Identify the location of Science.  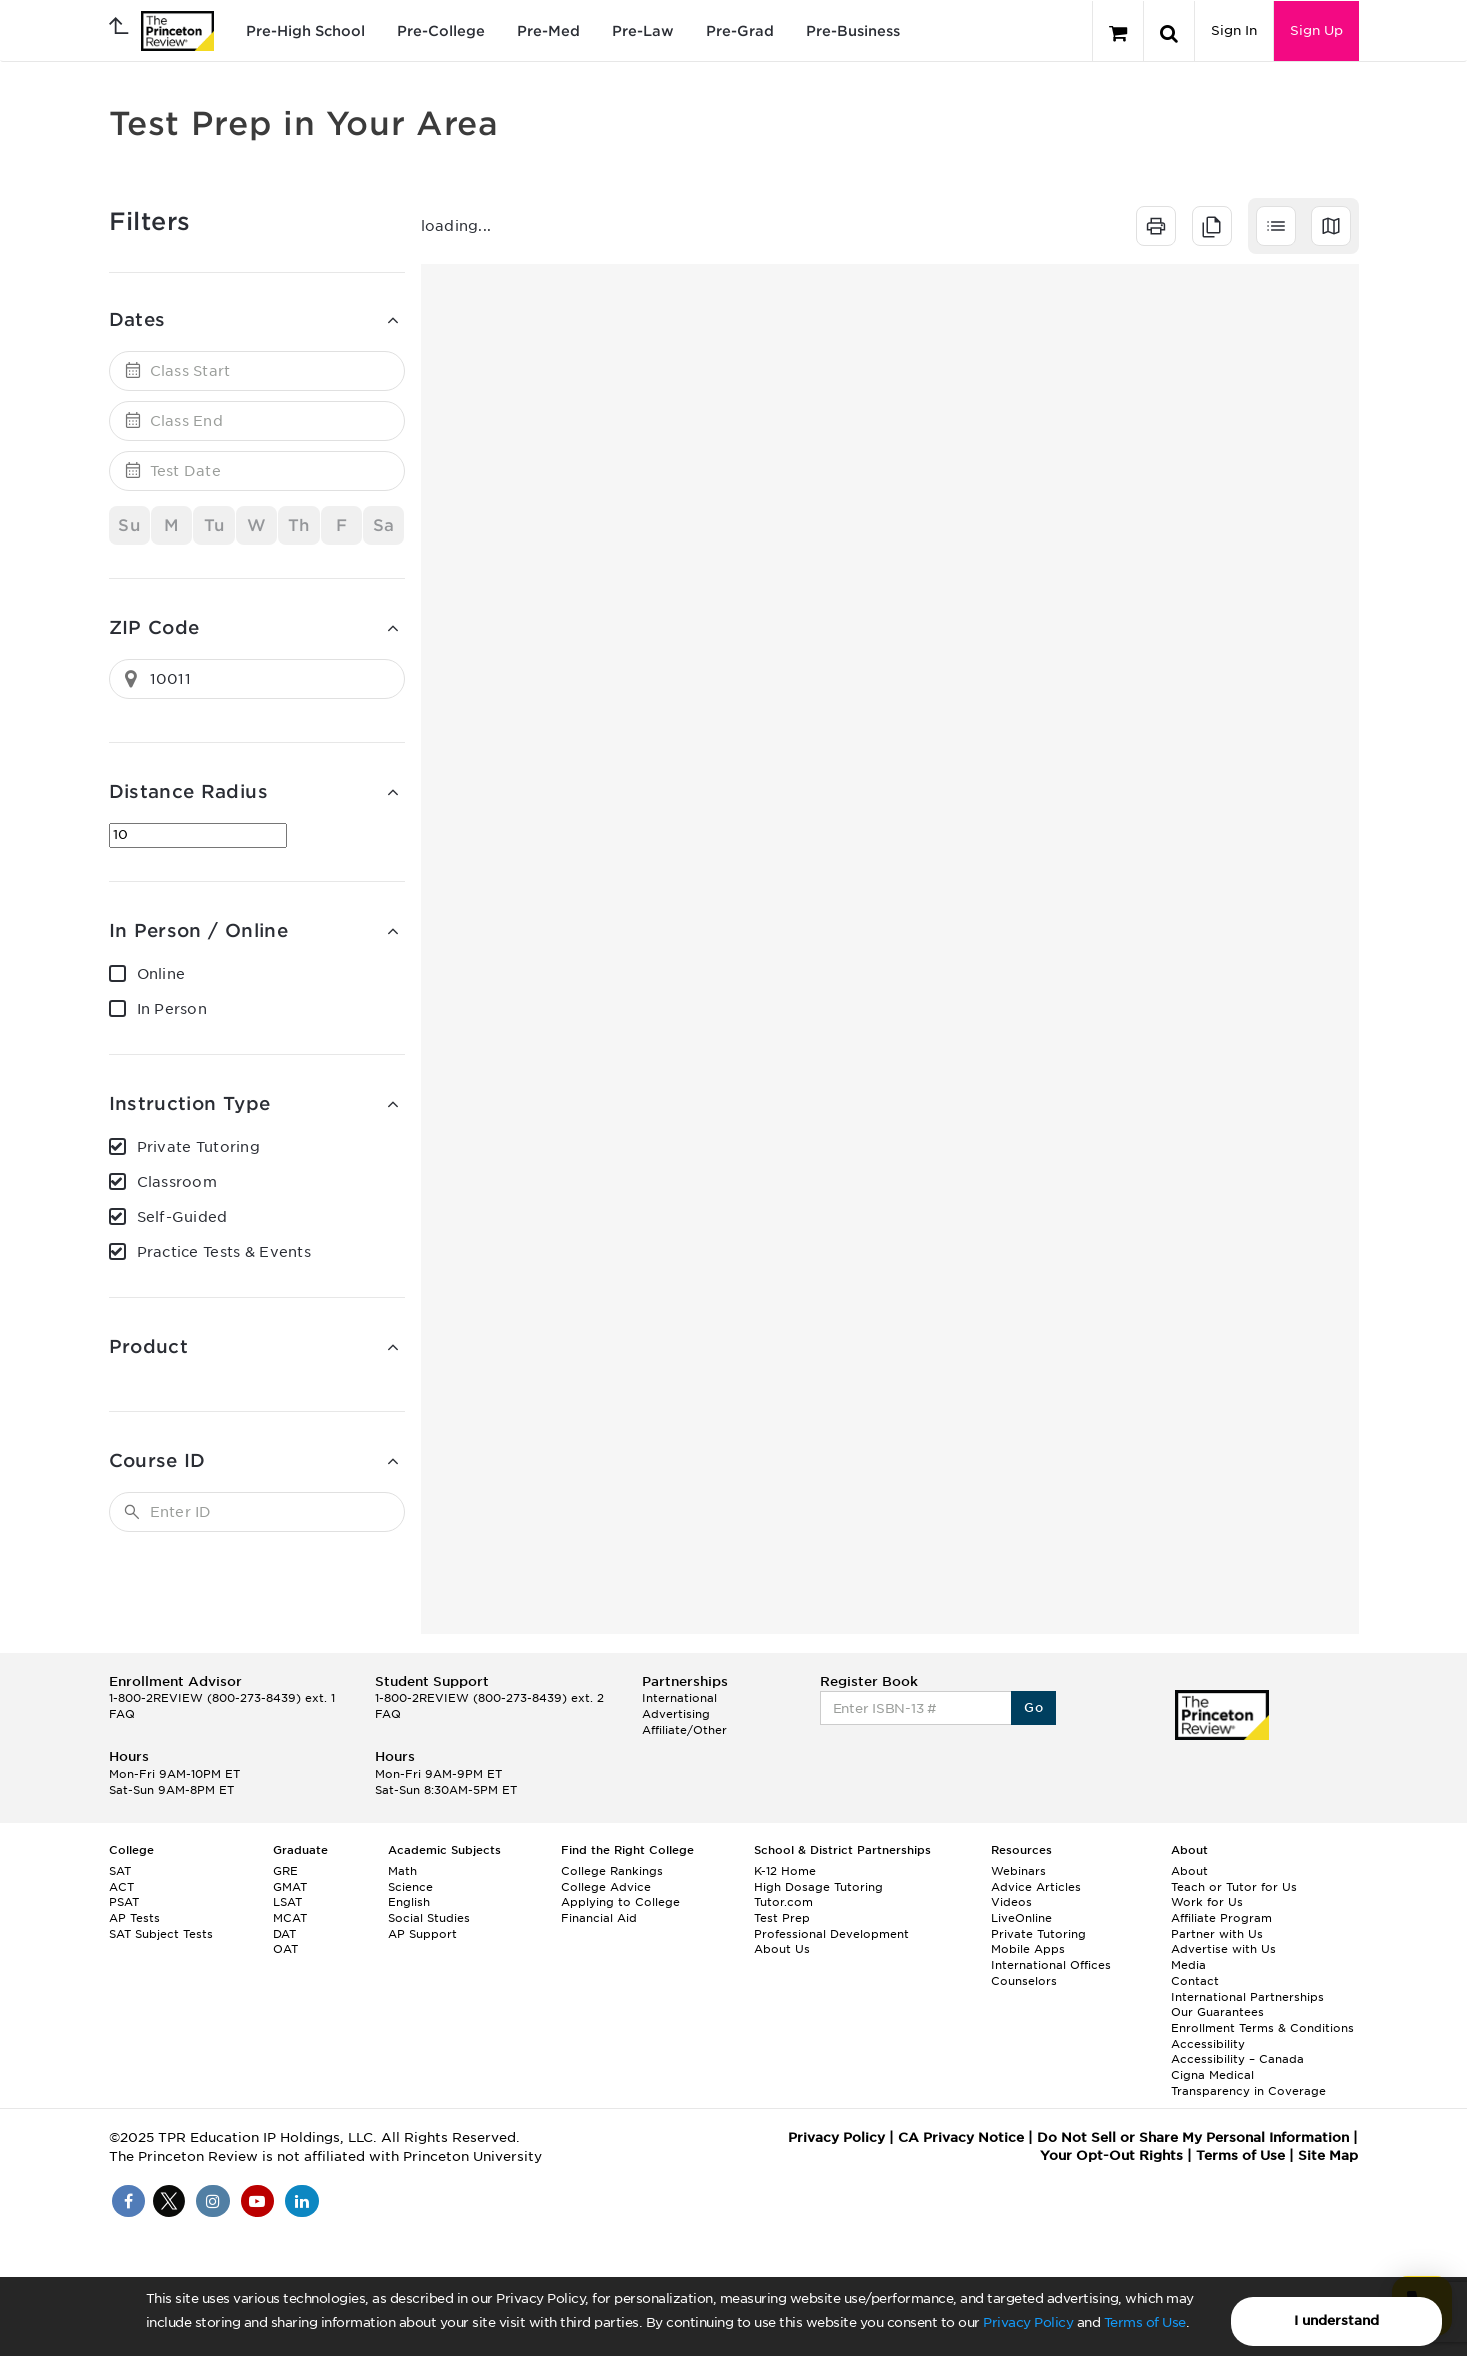
(410, 1887).